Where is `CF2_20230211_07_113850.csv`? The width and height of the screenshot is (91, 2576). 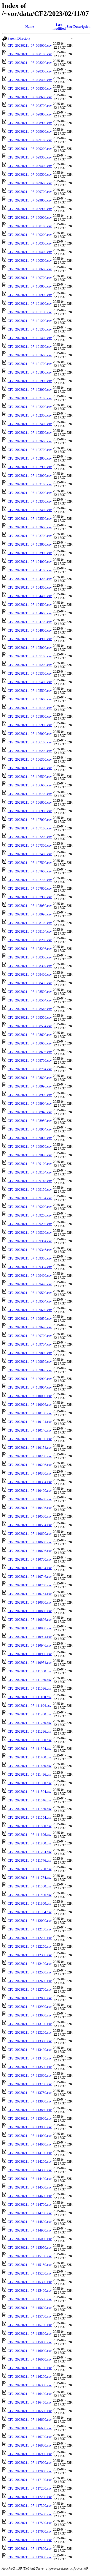 CF2_20230211_07_113850.csv is located at coordinates (30, 2110).